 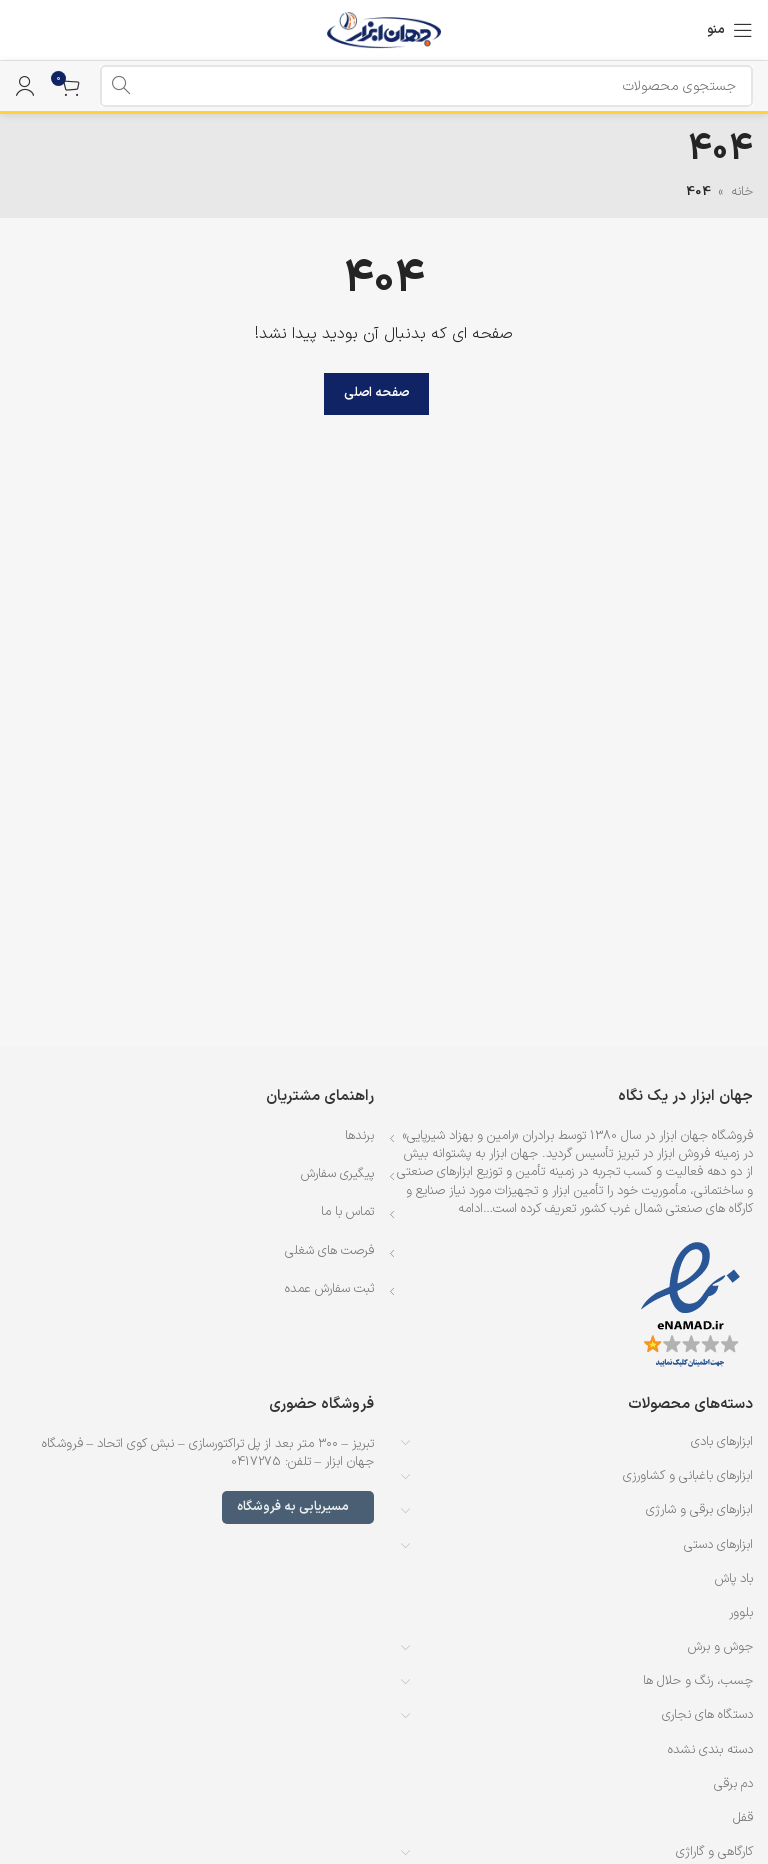 What do you see at coordinates (741, 1613) in the screenshot?
I see `بلوور` at bounding box center [741, 1613].